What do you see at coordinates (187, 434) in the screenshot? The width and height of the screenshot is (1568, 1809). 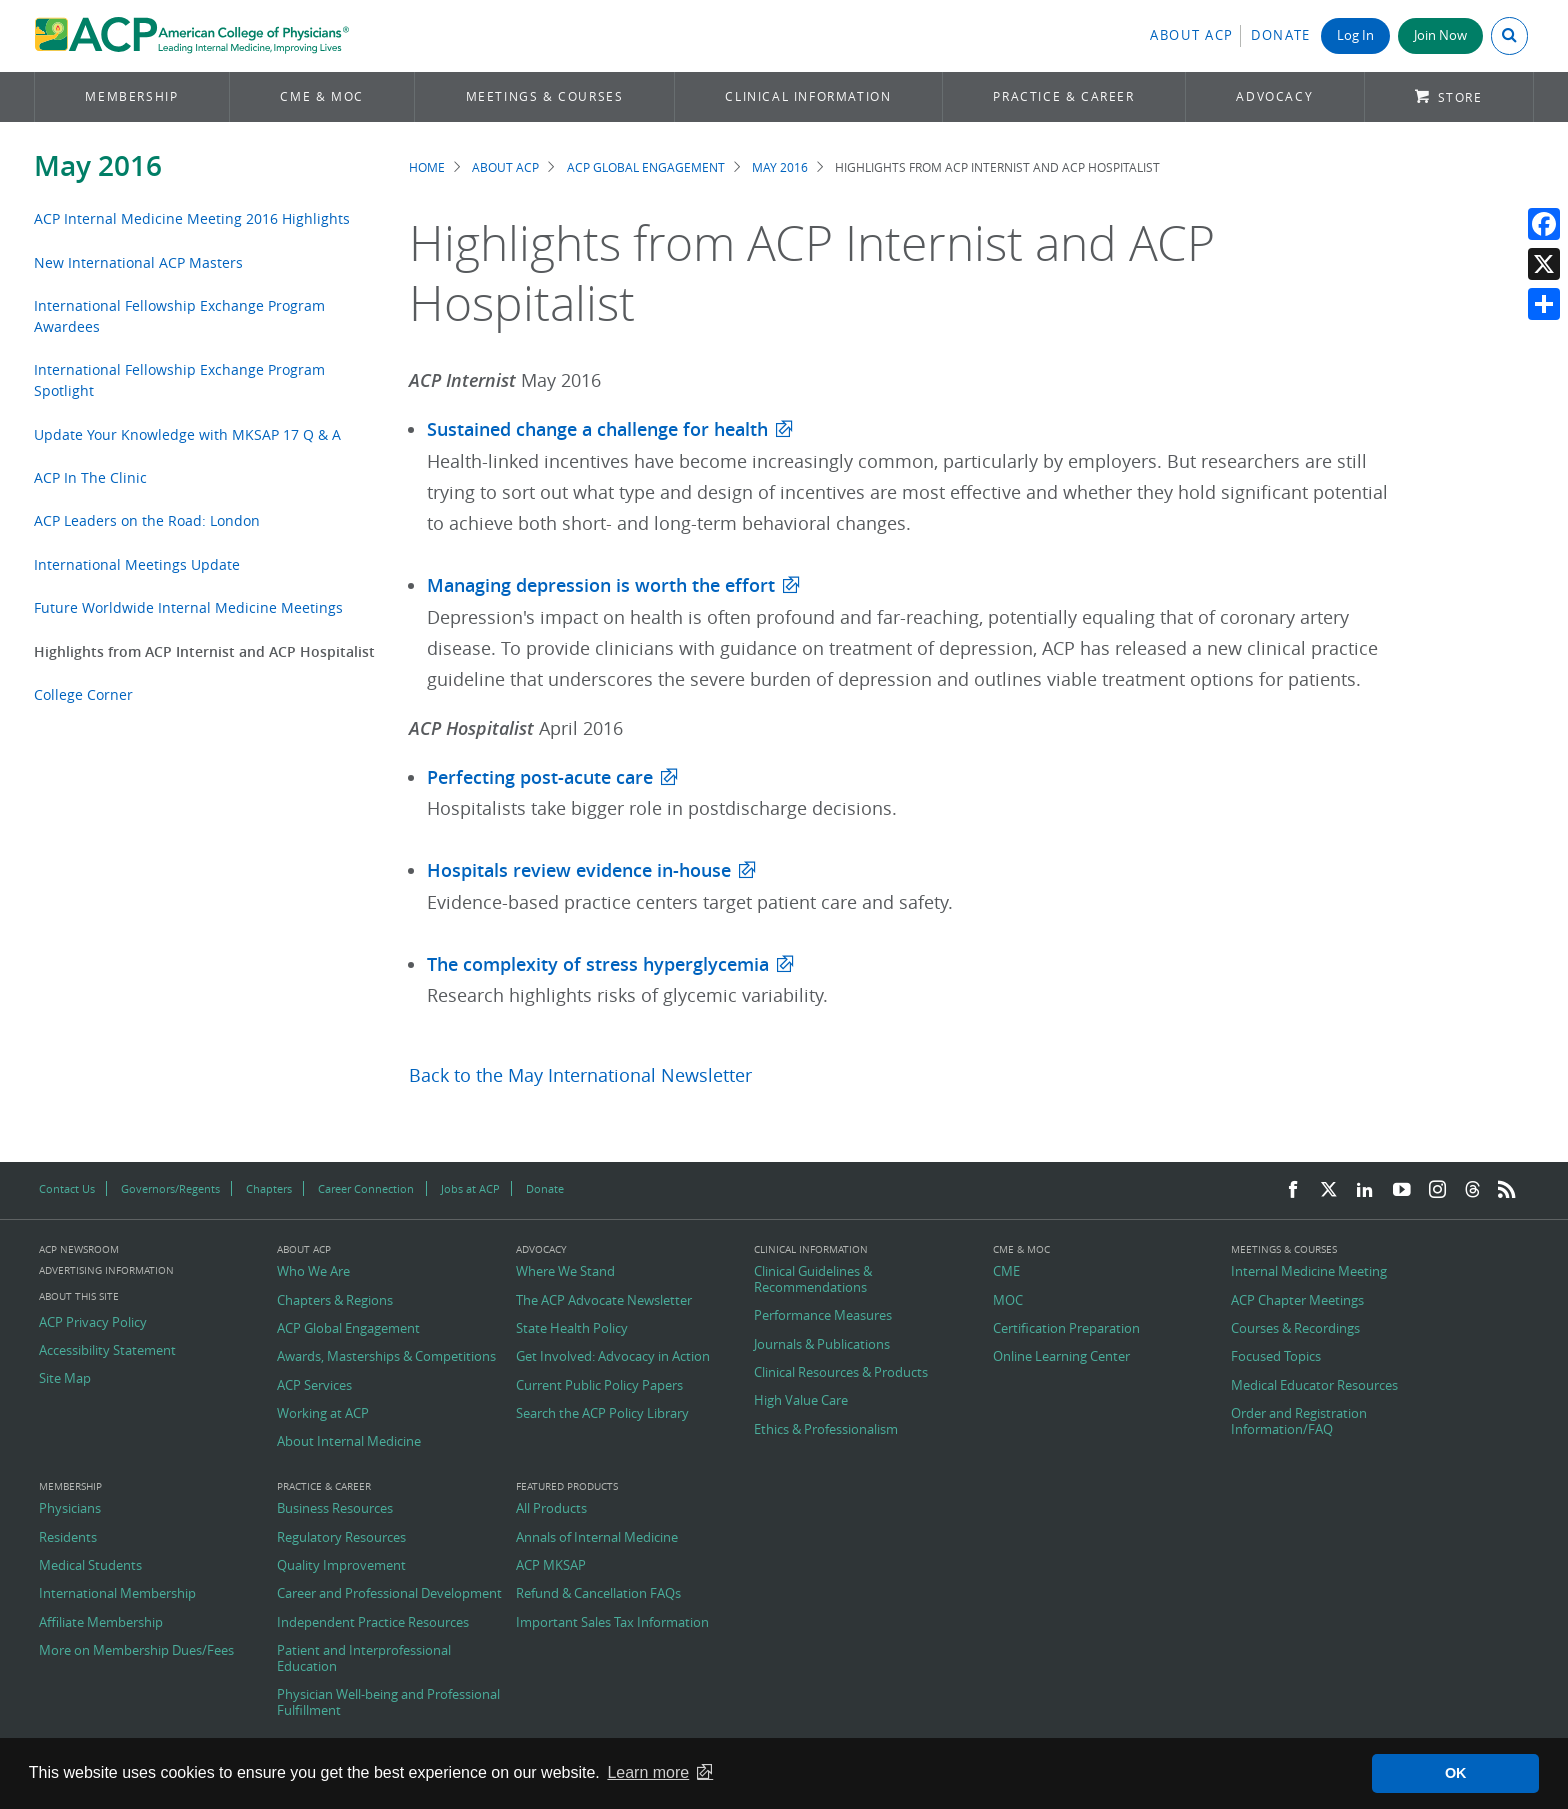 I see `Update Your Knowledge with MKSAP 17 Q & A` at bounding box center [187, 434].